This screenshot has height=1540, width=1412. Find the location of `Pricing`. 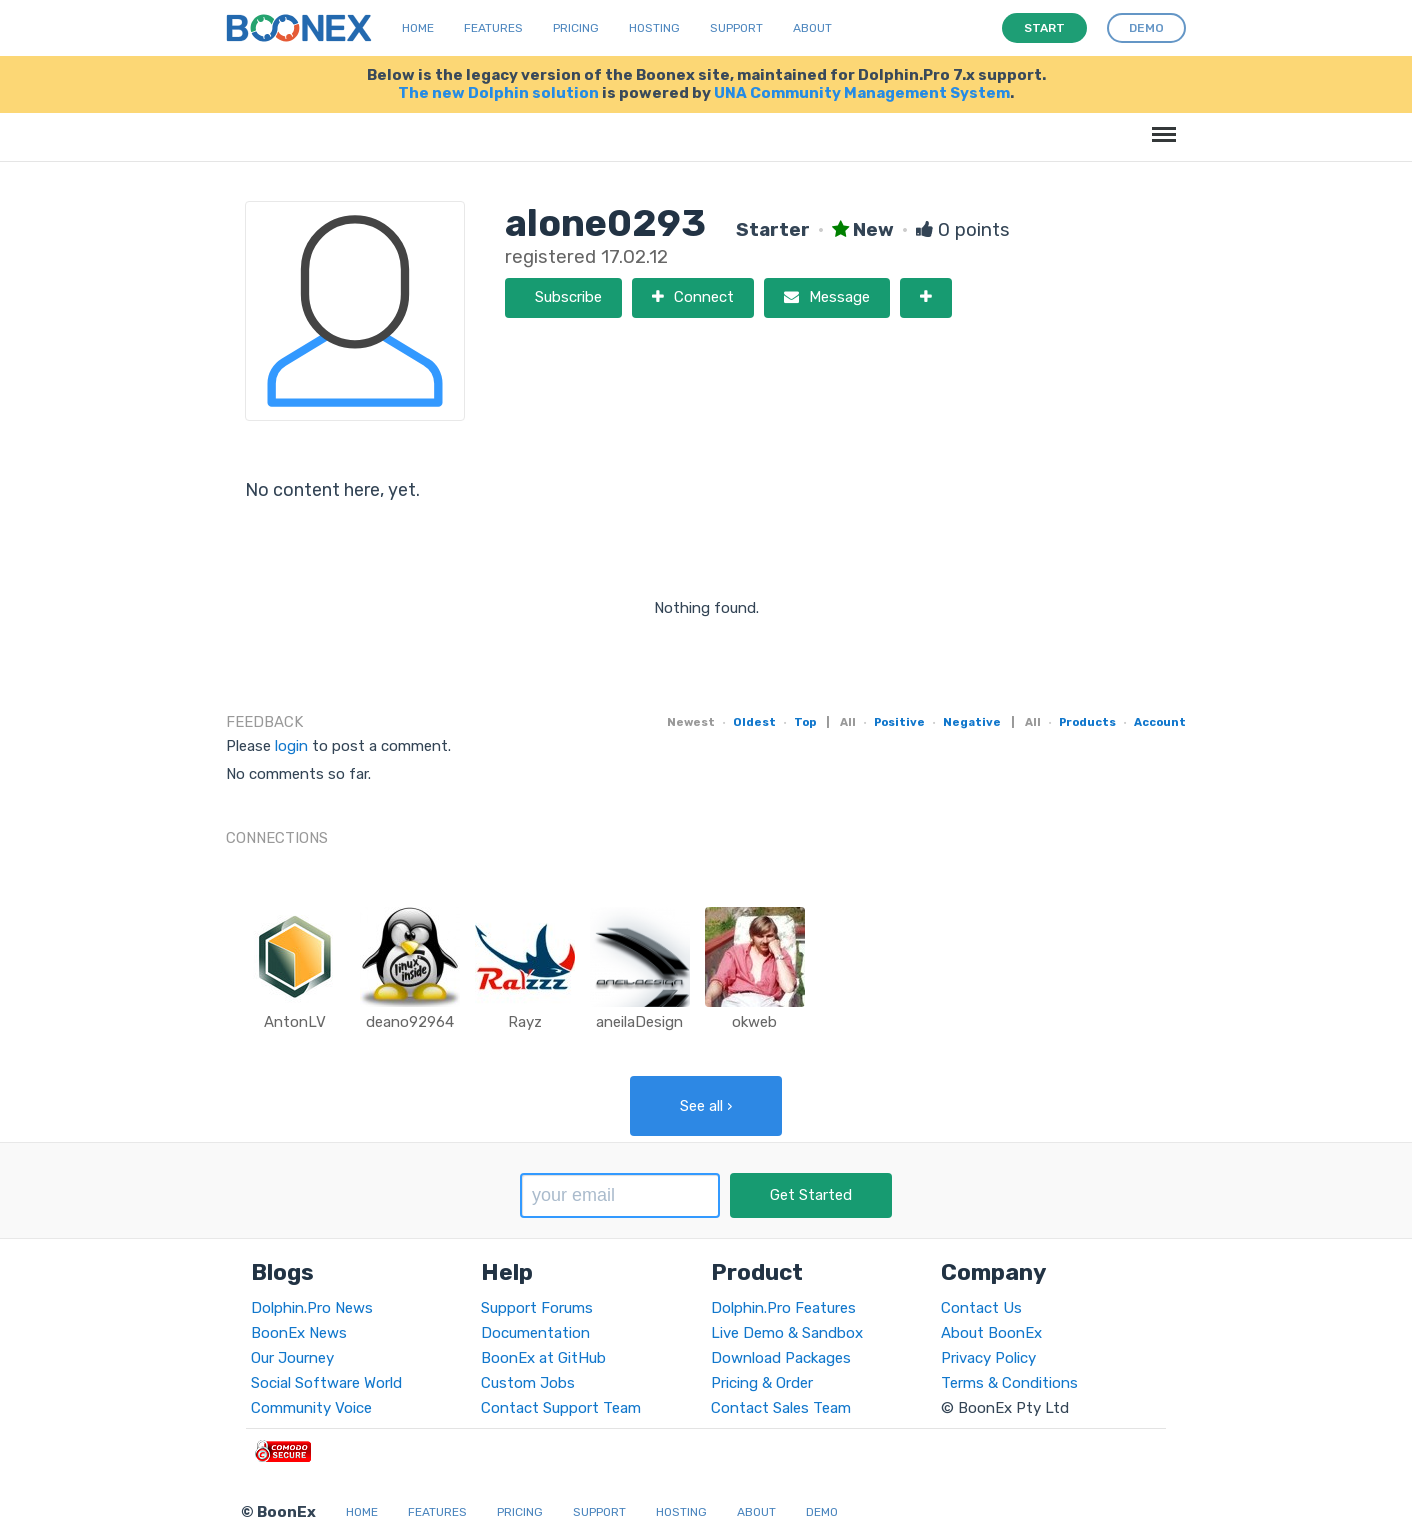

Pricing is located at coordinates (576, 28).